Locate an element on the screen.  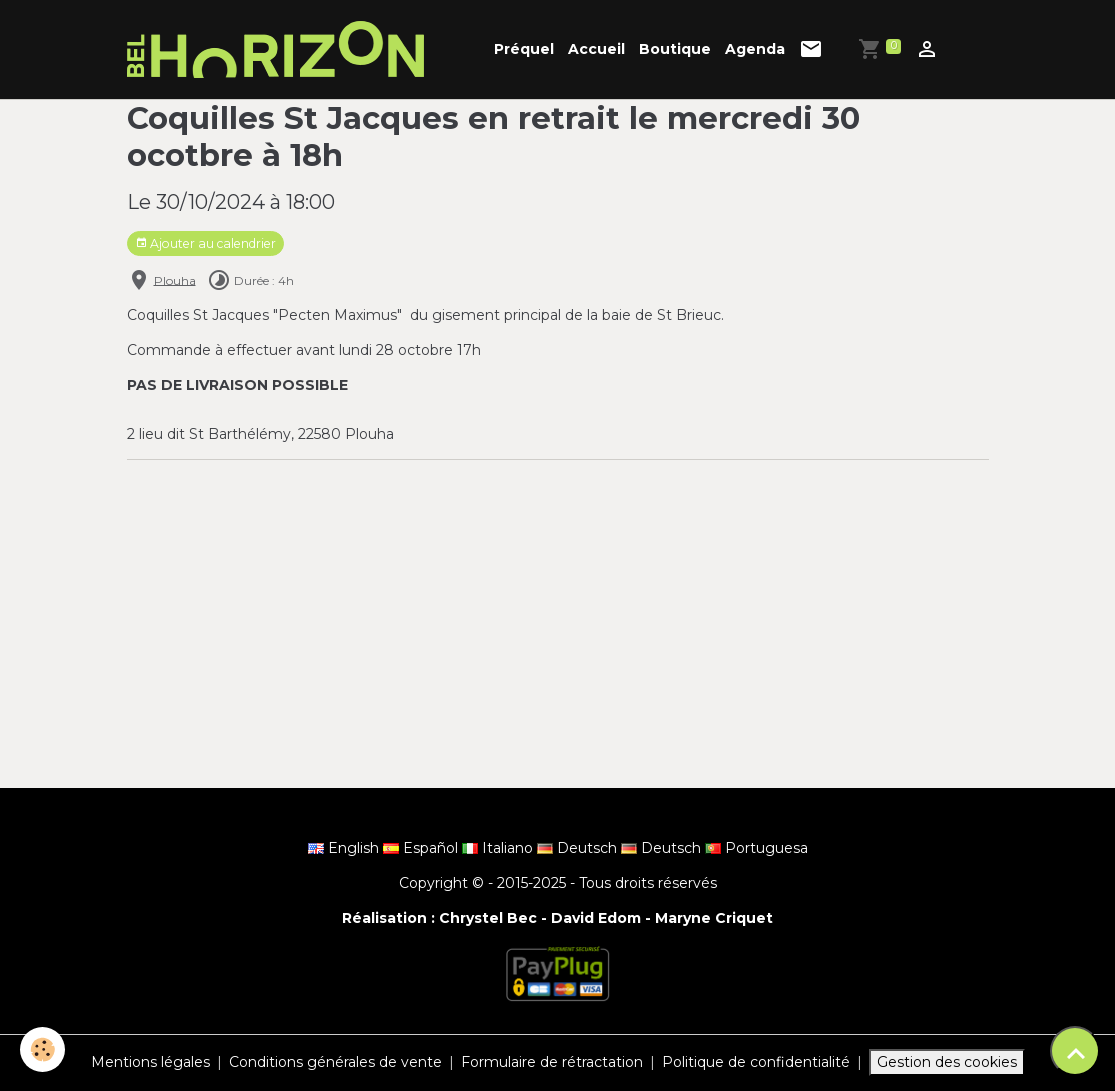
Boutique is located at coordinates (675, 49).